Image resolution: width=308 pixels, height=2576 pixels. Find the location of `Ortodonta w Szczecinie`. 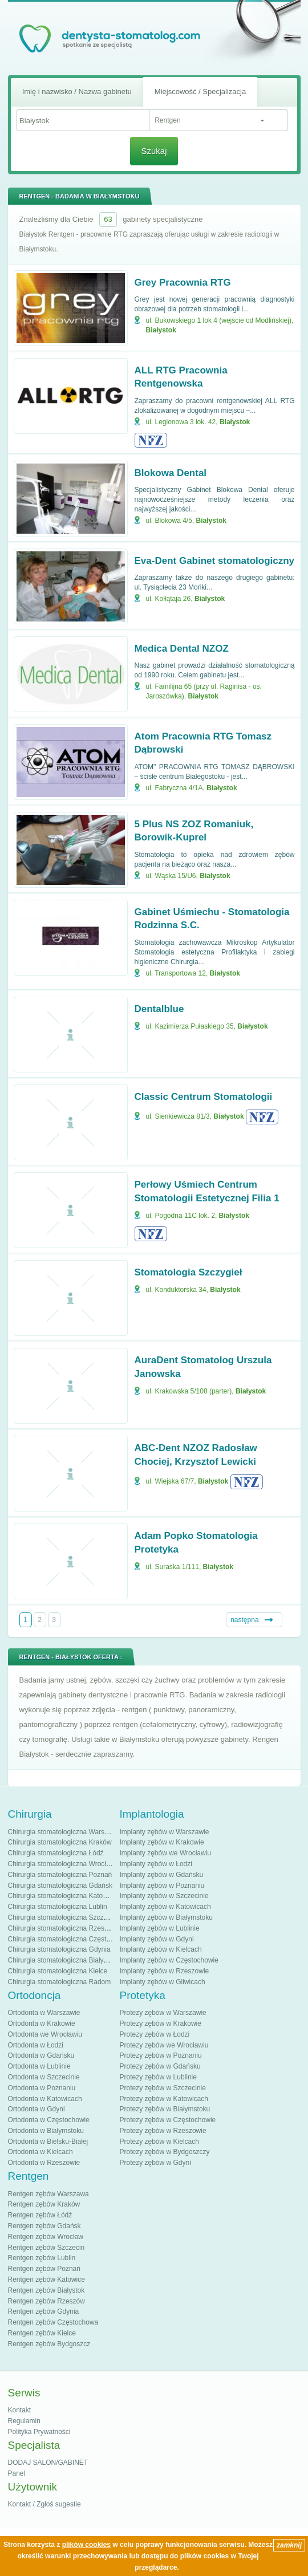

Ortodonta w Szczecinie is located at coordinates (44, 2077).